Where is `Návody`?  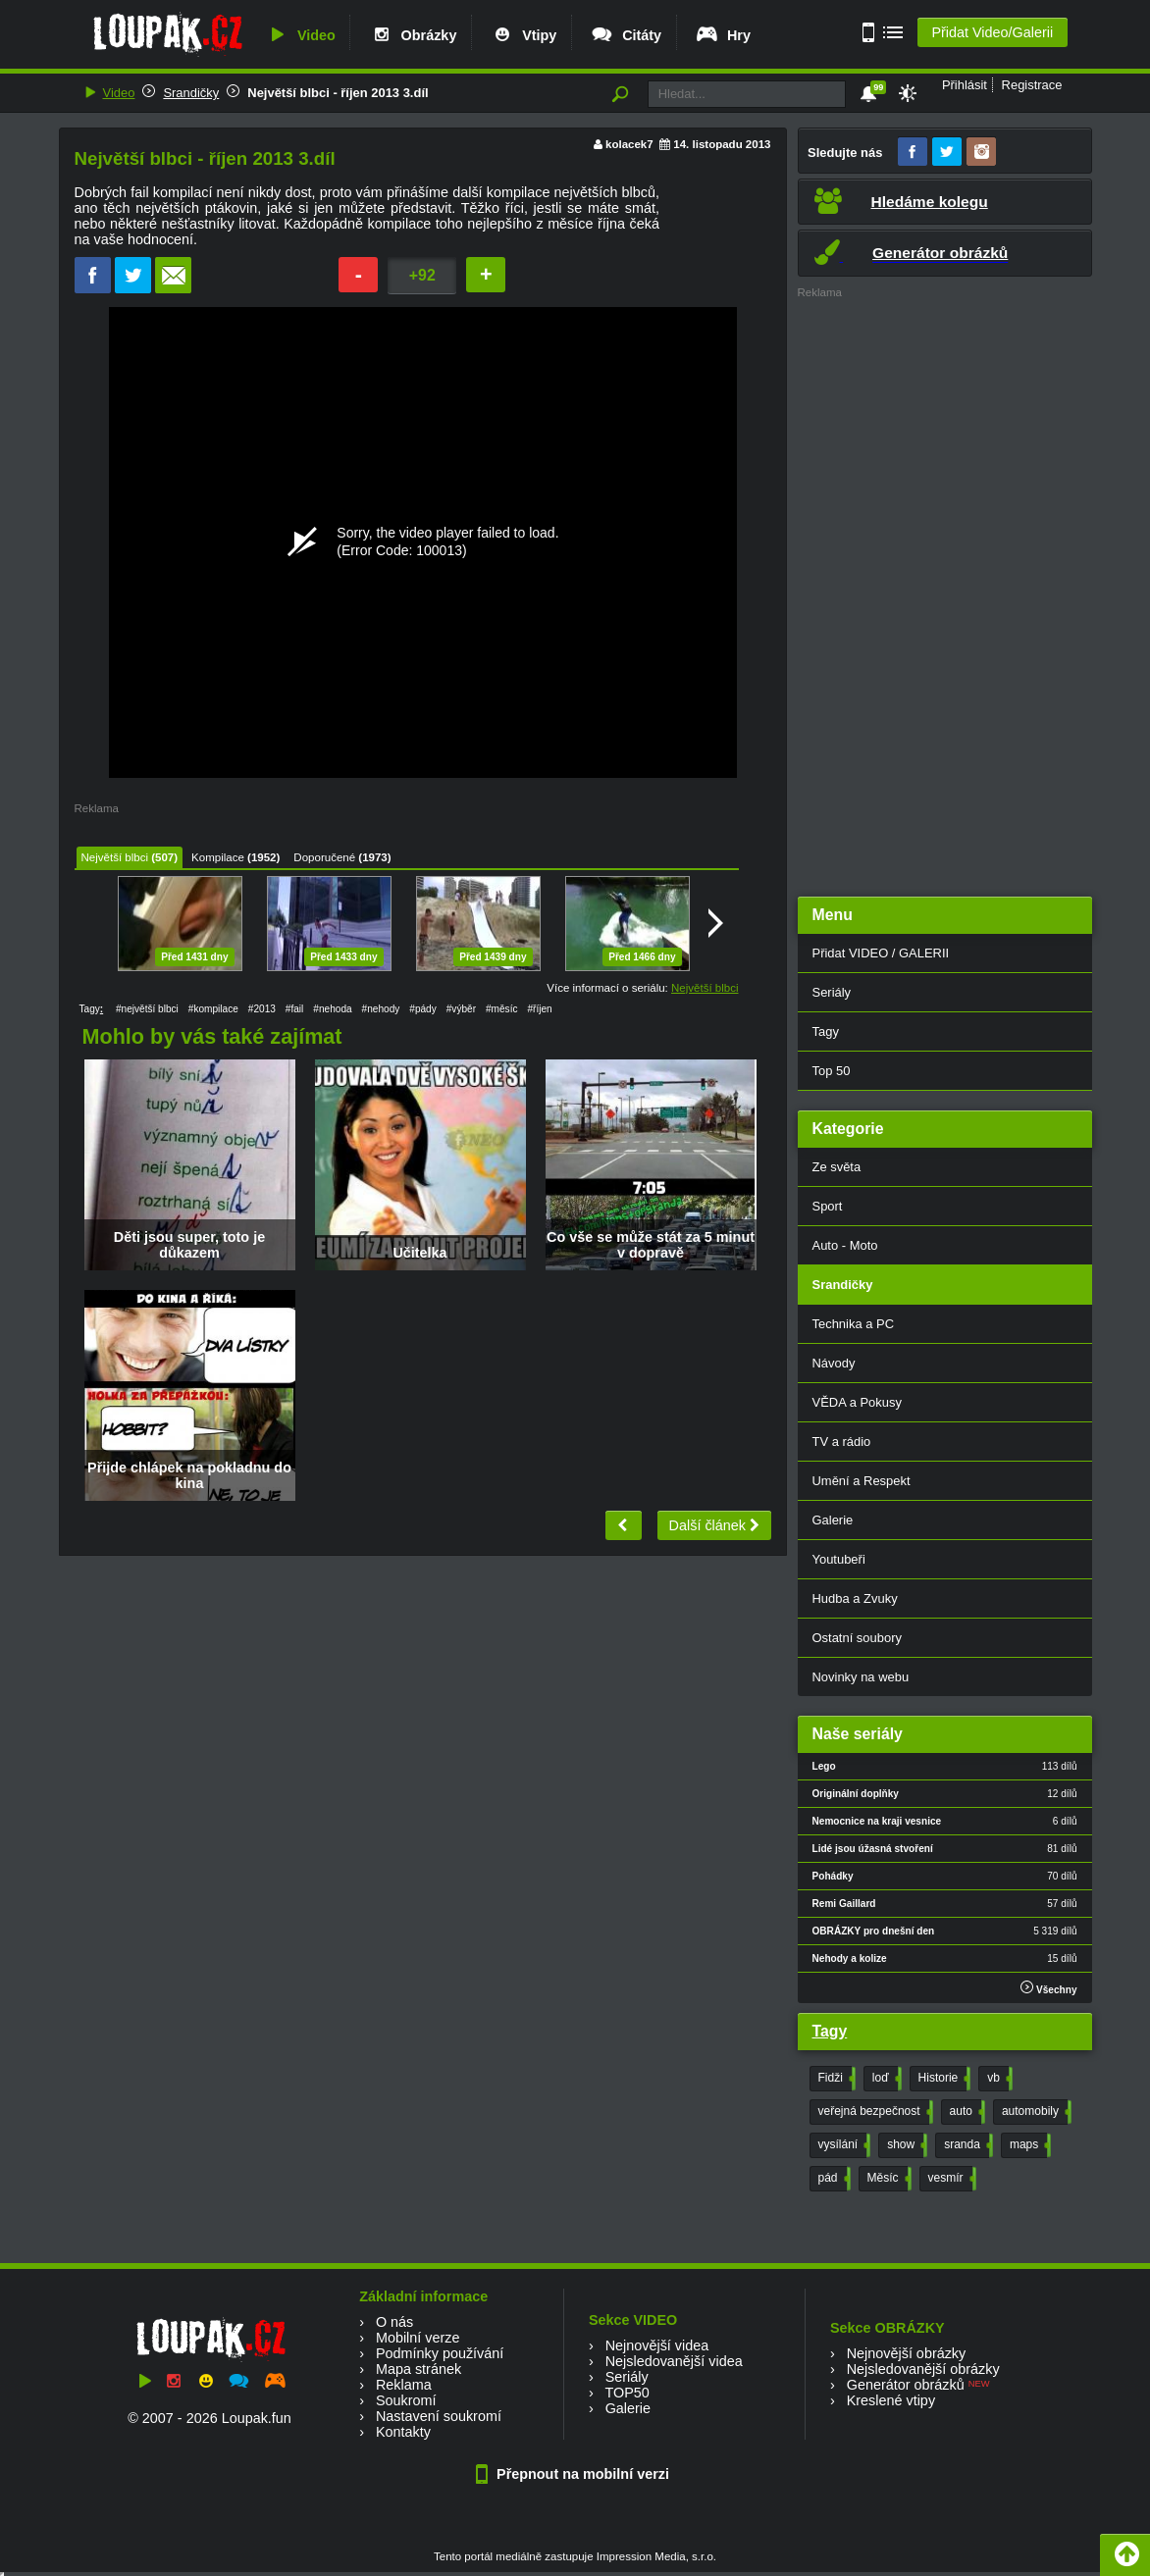
Návody is located at coordinates (834, 1363).